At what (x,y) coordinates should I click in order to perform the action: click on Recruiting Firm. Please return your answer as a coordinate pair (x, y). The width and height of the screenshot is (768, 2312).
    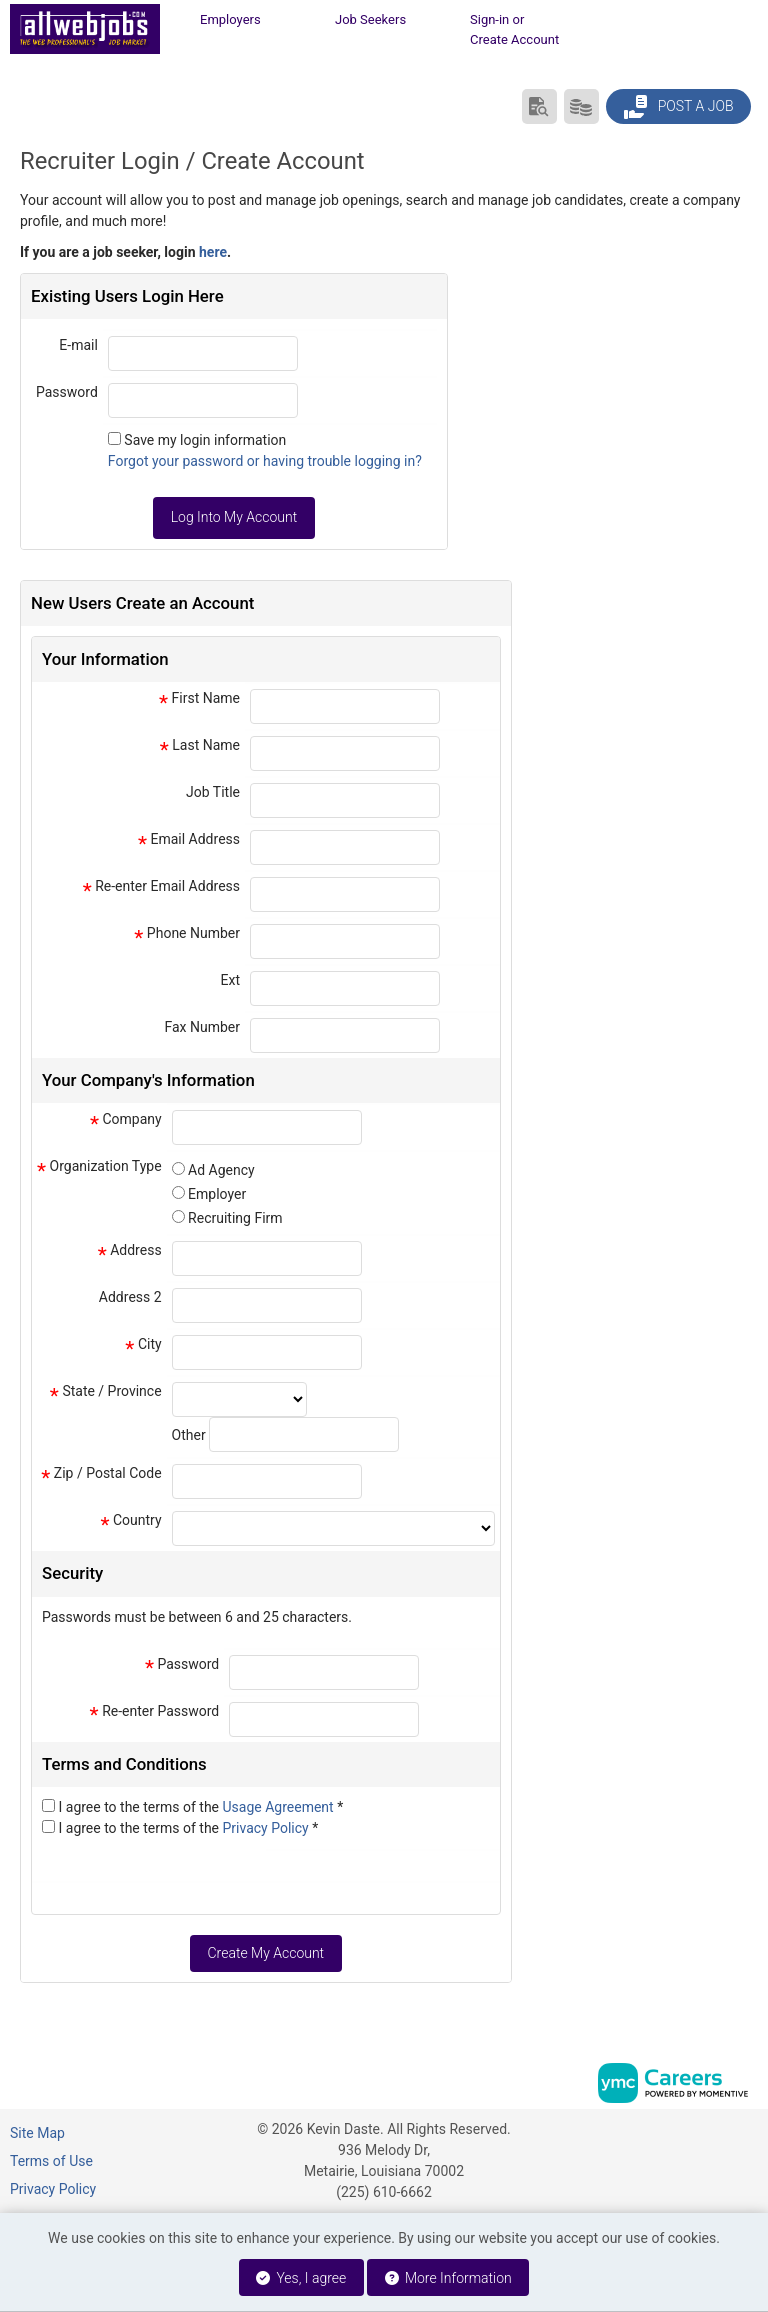
    Looking at the image, I should click on (235, 1218).